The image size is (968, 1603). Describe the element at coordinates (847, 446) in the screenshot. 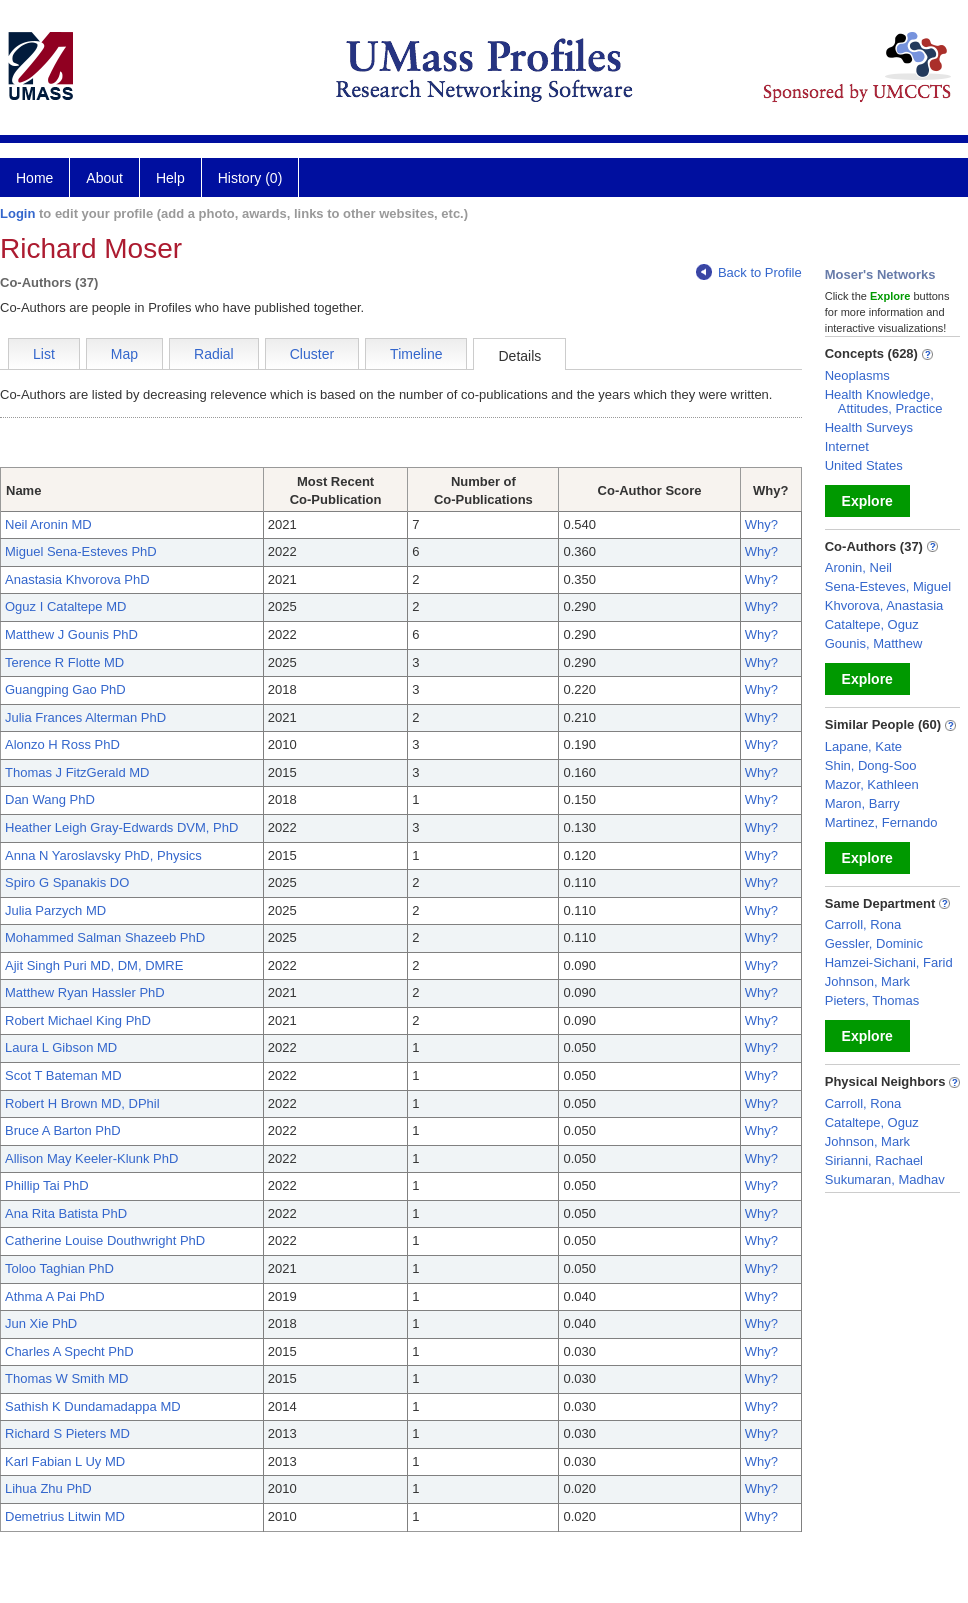

I see `Internet` at that location.